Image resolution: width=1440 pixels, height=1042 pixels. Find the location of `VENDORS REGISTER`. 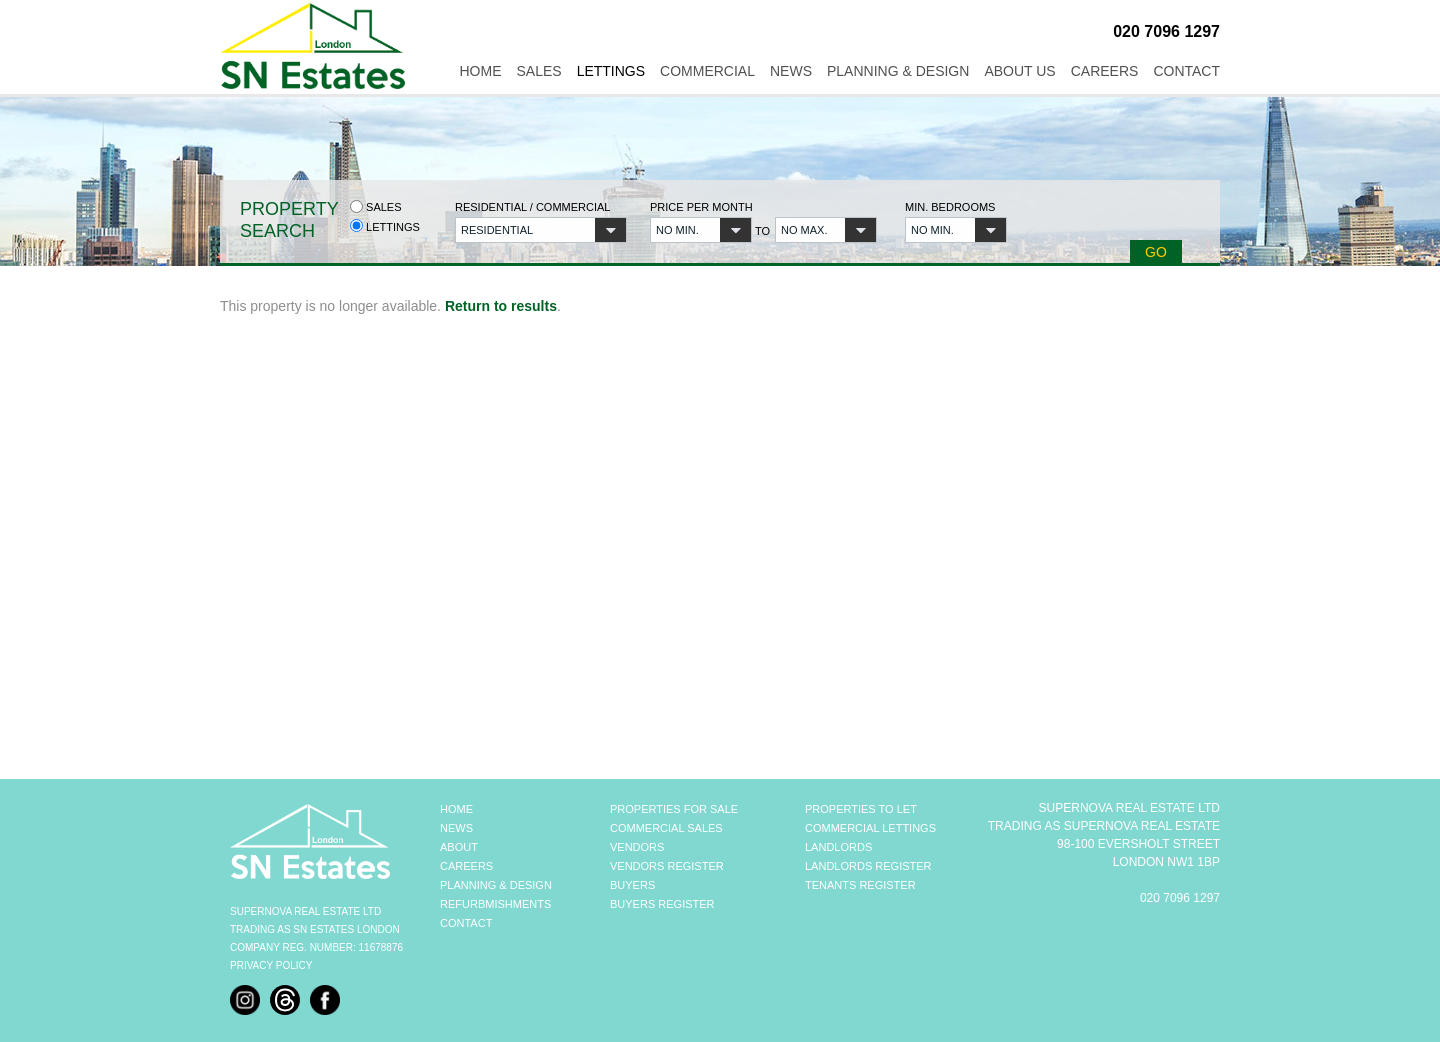

VENDORS REGISTER is located at coordinates (667, 866).